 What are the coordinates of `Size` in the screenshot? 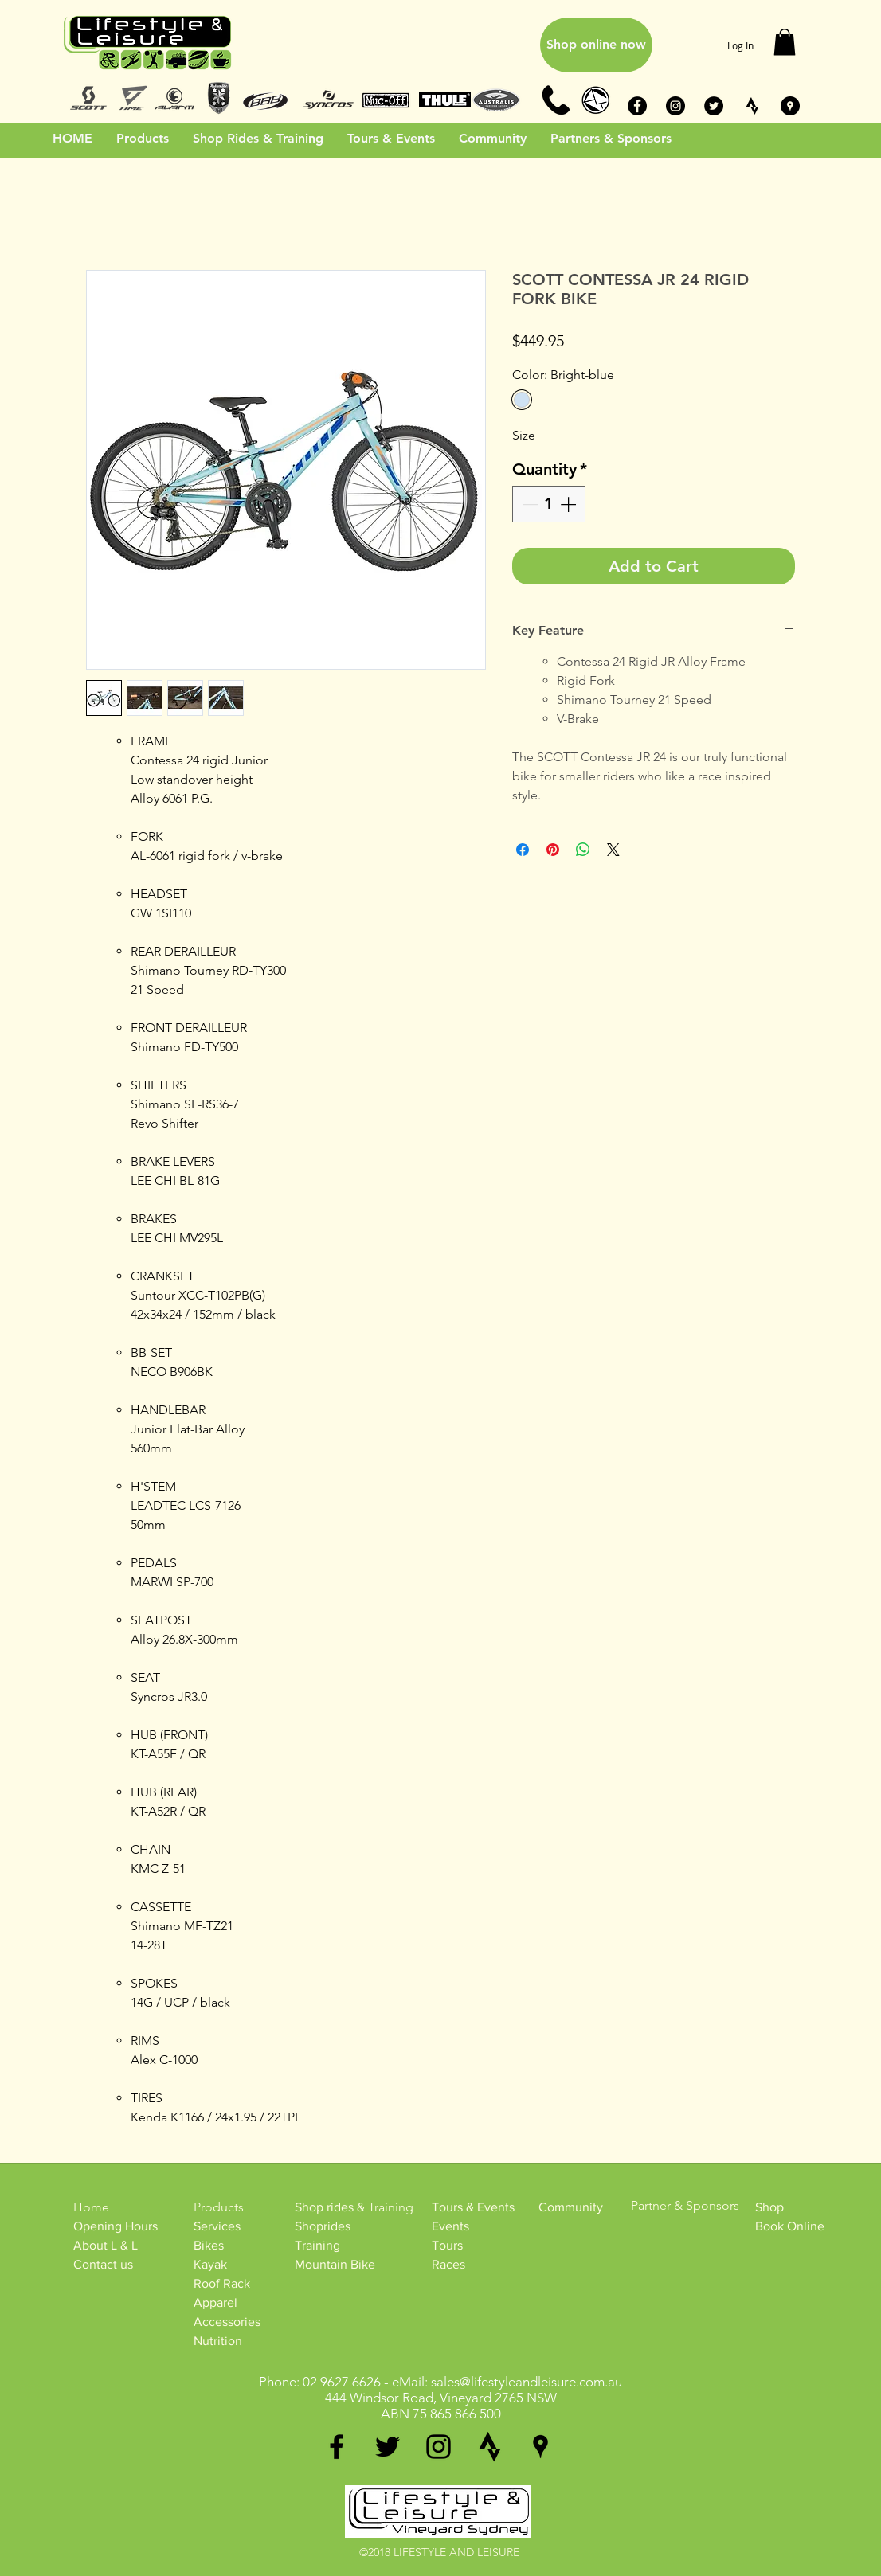 It's located at (523, 435).